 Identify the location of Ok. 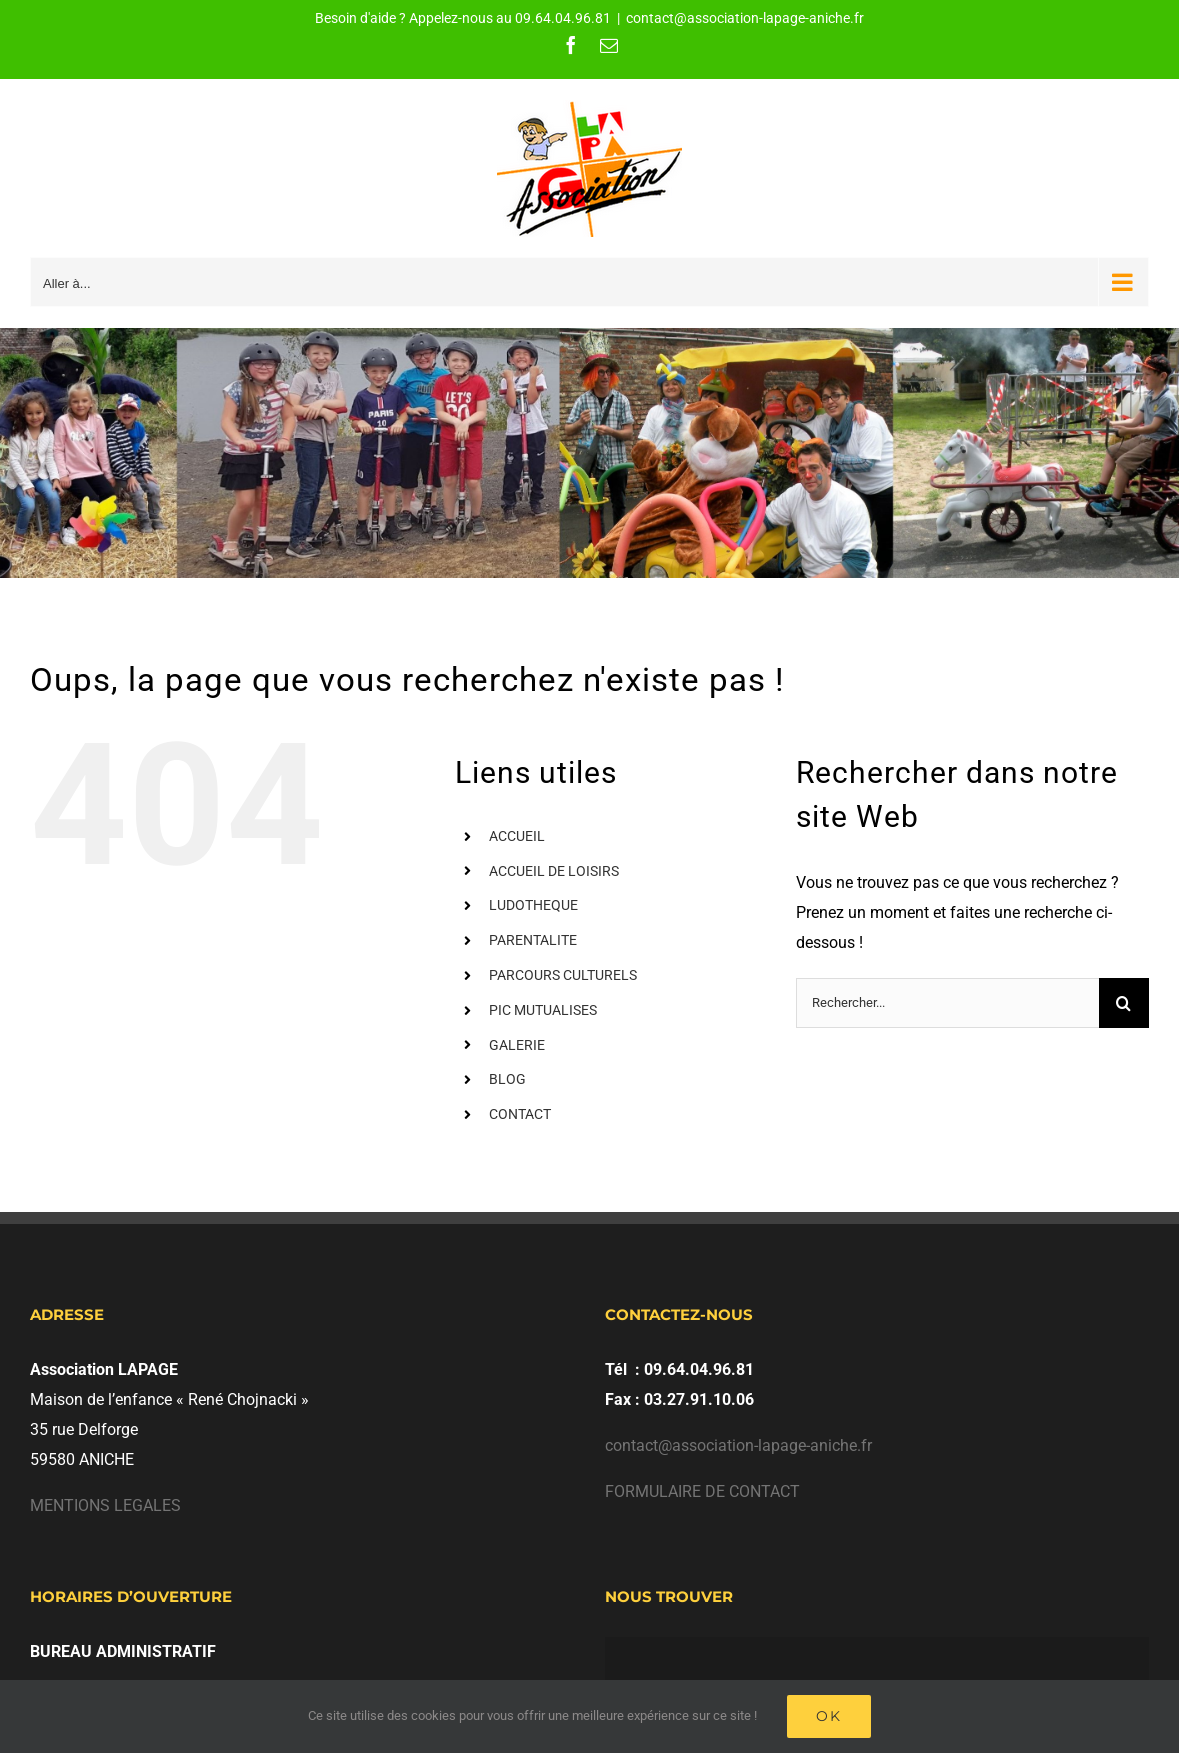
(829, 1716).